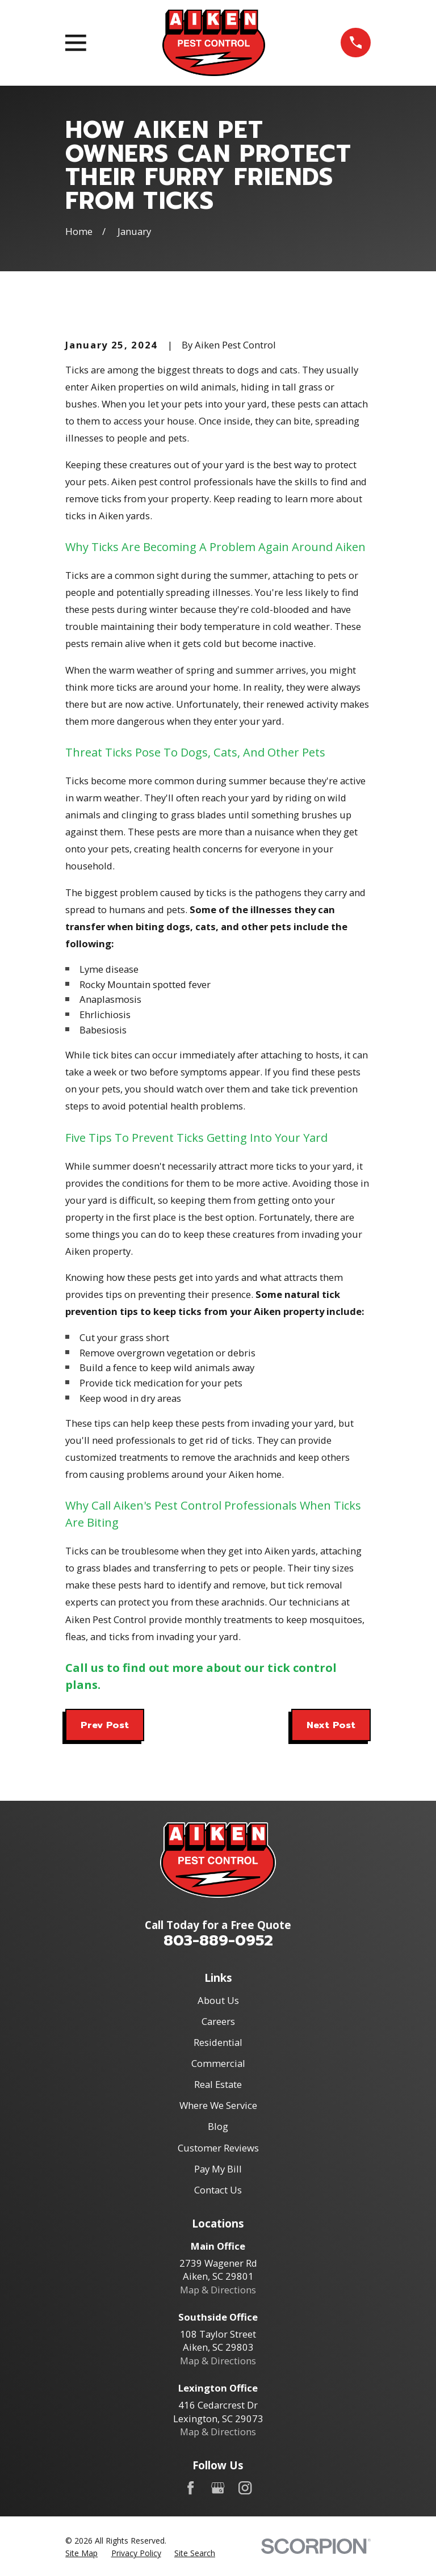  I want to click on Commercial, so click(218, 2063).